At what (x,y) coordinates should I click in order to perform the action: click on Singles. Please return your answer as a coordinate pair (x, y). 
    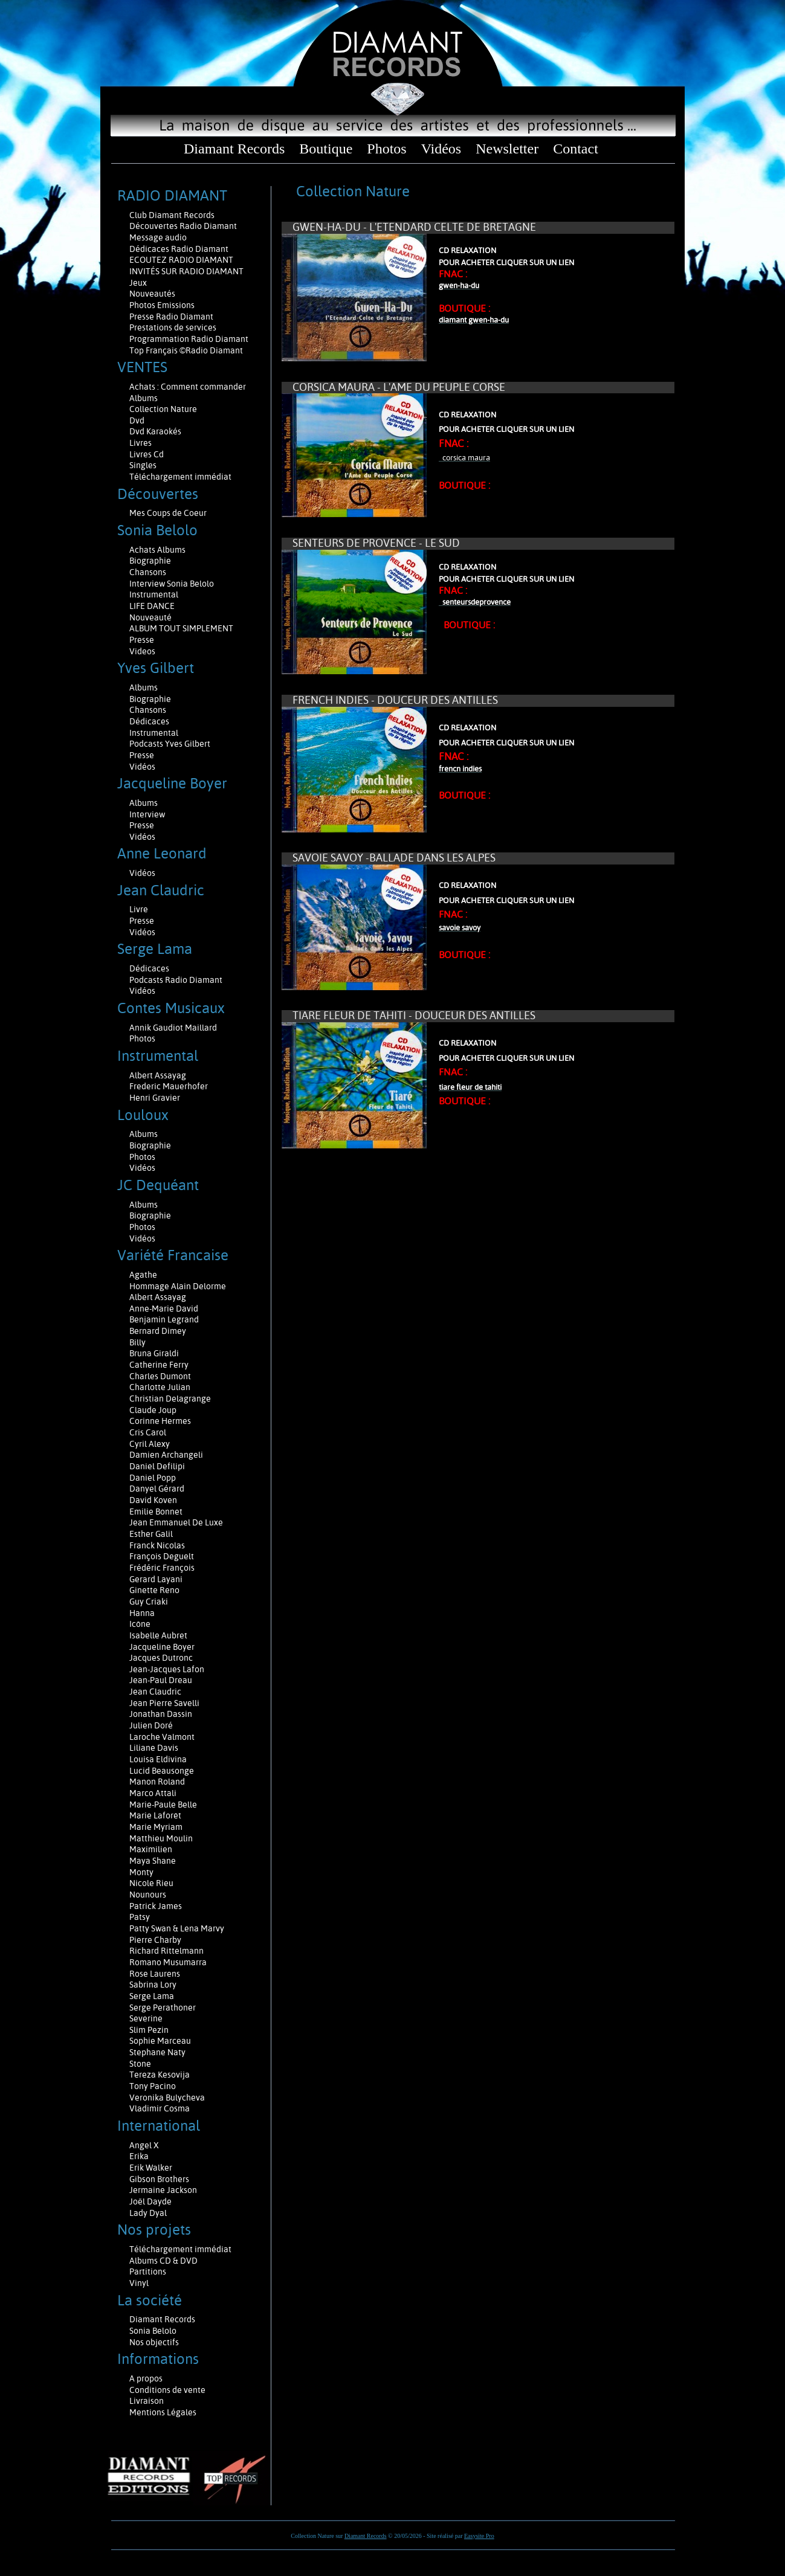
    Looking at the image, I should click on (143, 465).